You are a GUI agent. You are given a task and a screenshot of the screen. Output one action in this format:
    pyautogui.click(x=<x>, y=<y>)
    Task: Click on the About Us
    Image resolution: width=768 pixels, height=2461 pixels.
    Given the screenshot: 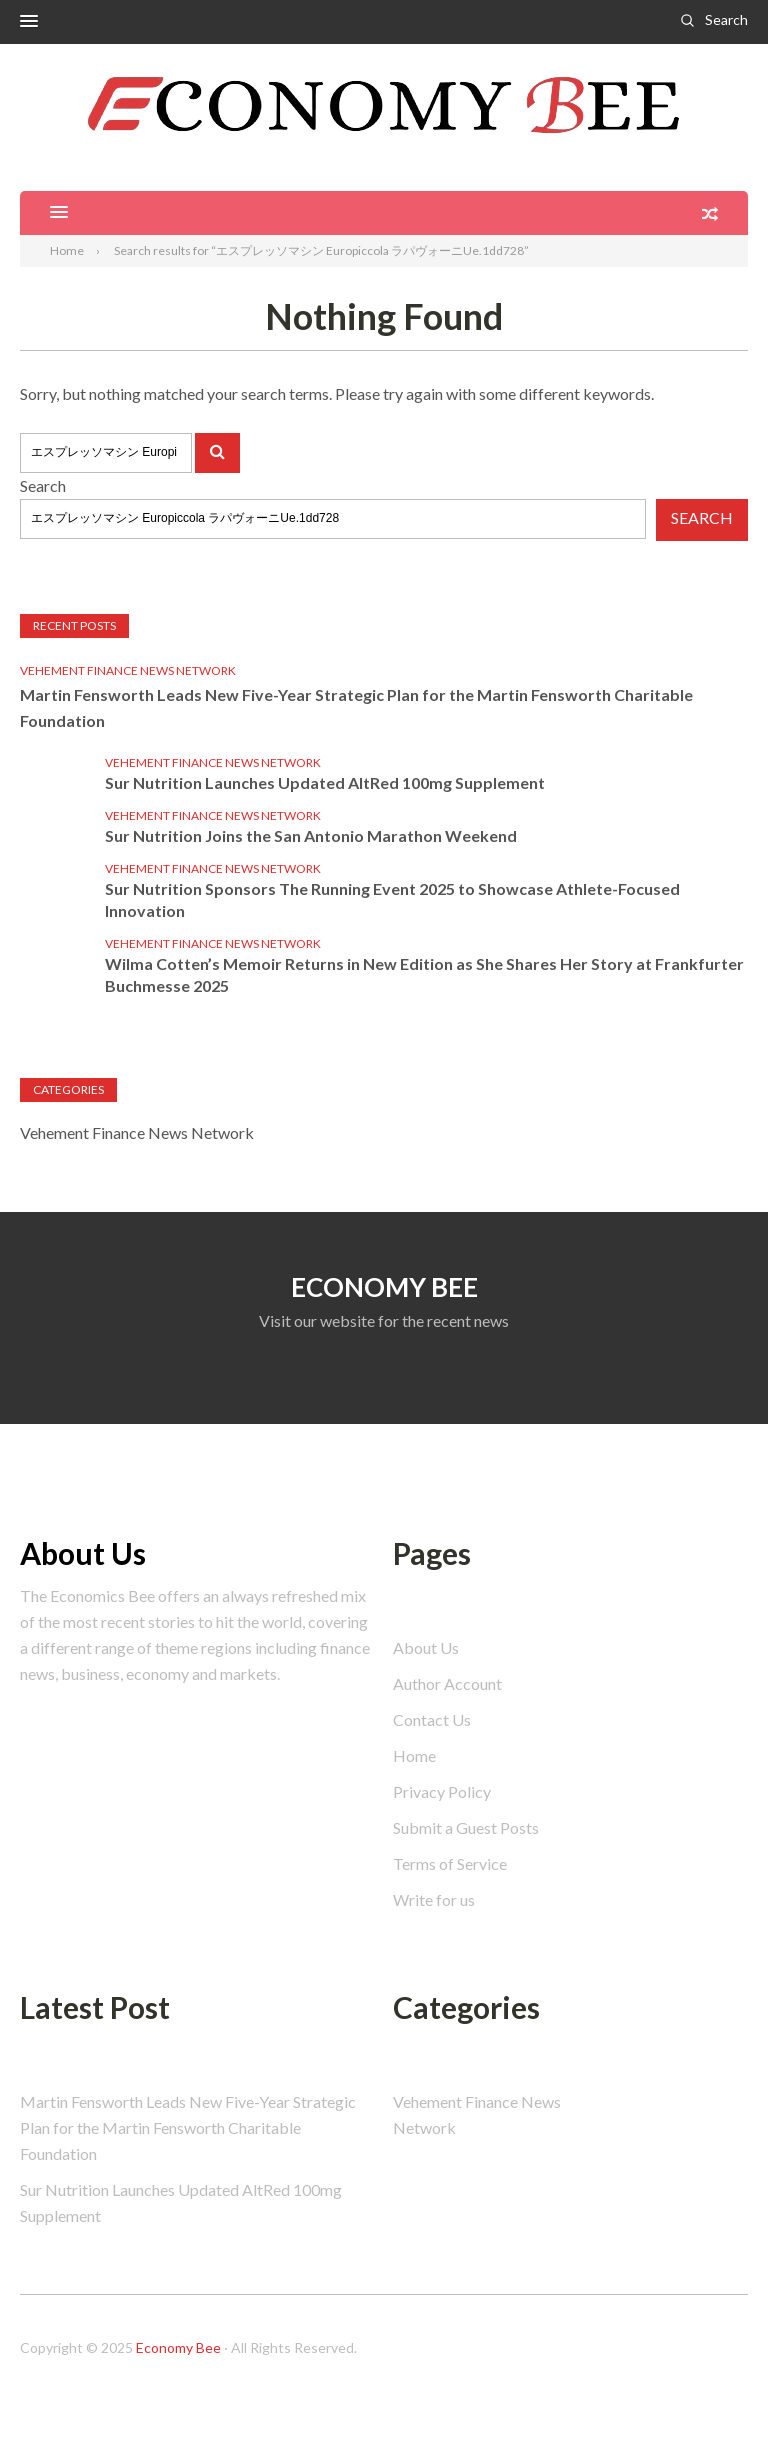 What is the action you would take?
    pyautogui.click(x=426, y=1647)
    